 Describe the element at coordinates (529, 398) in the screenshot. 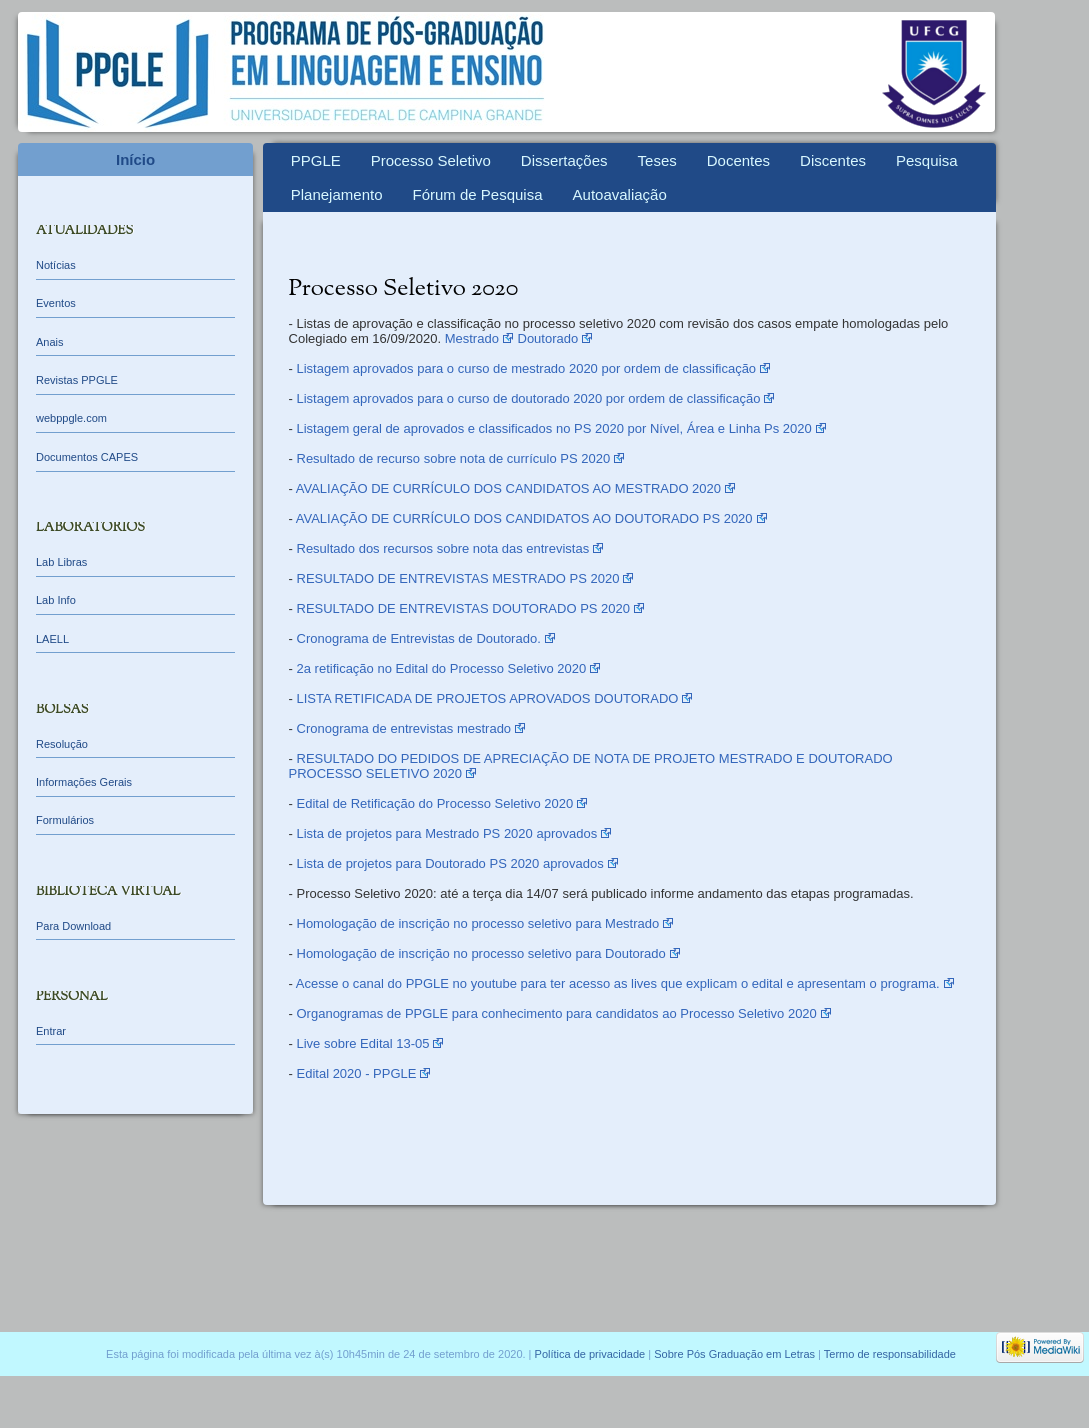

I see `Listagem aprovados para o curso de doutorado 2020 por ordem de classificação` at that location.